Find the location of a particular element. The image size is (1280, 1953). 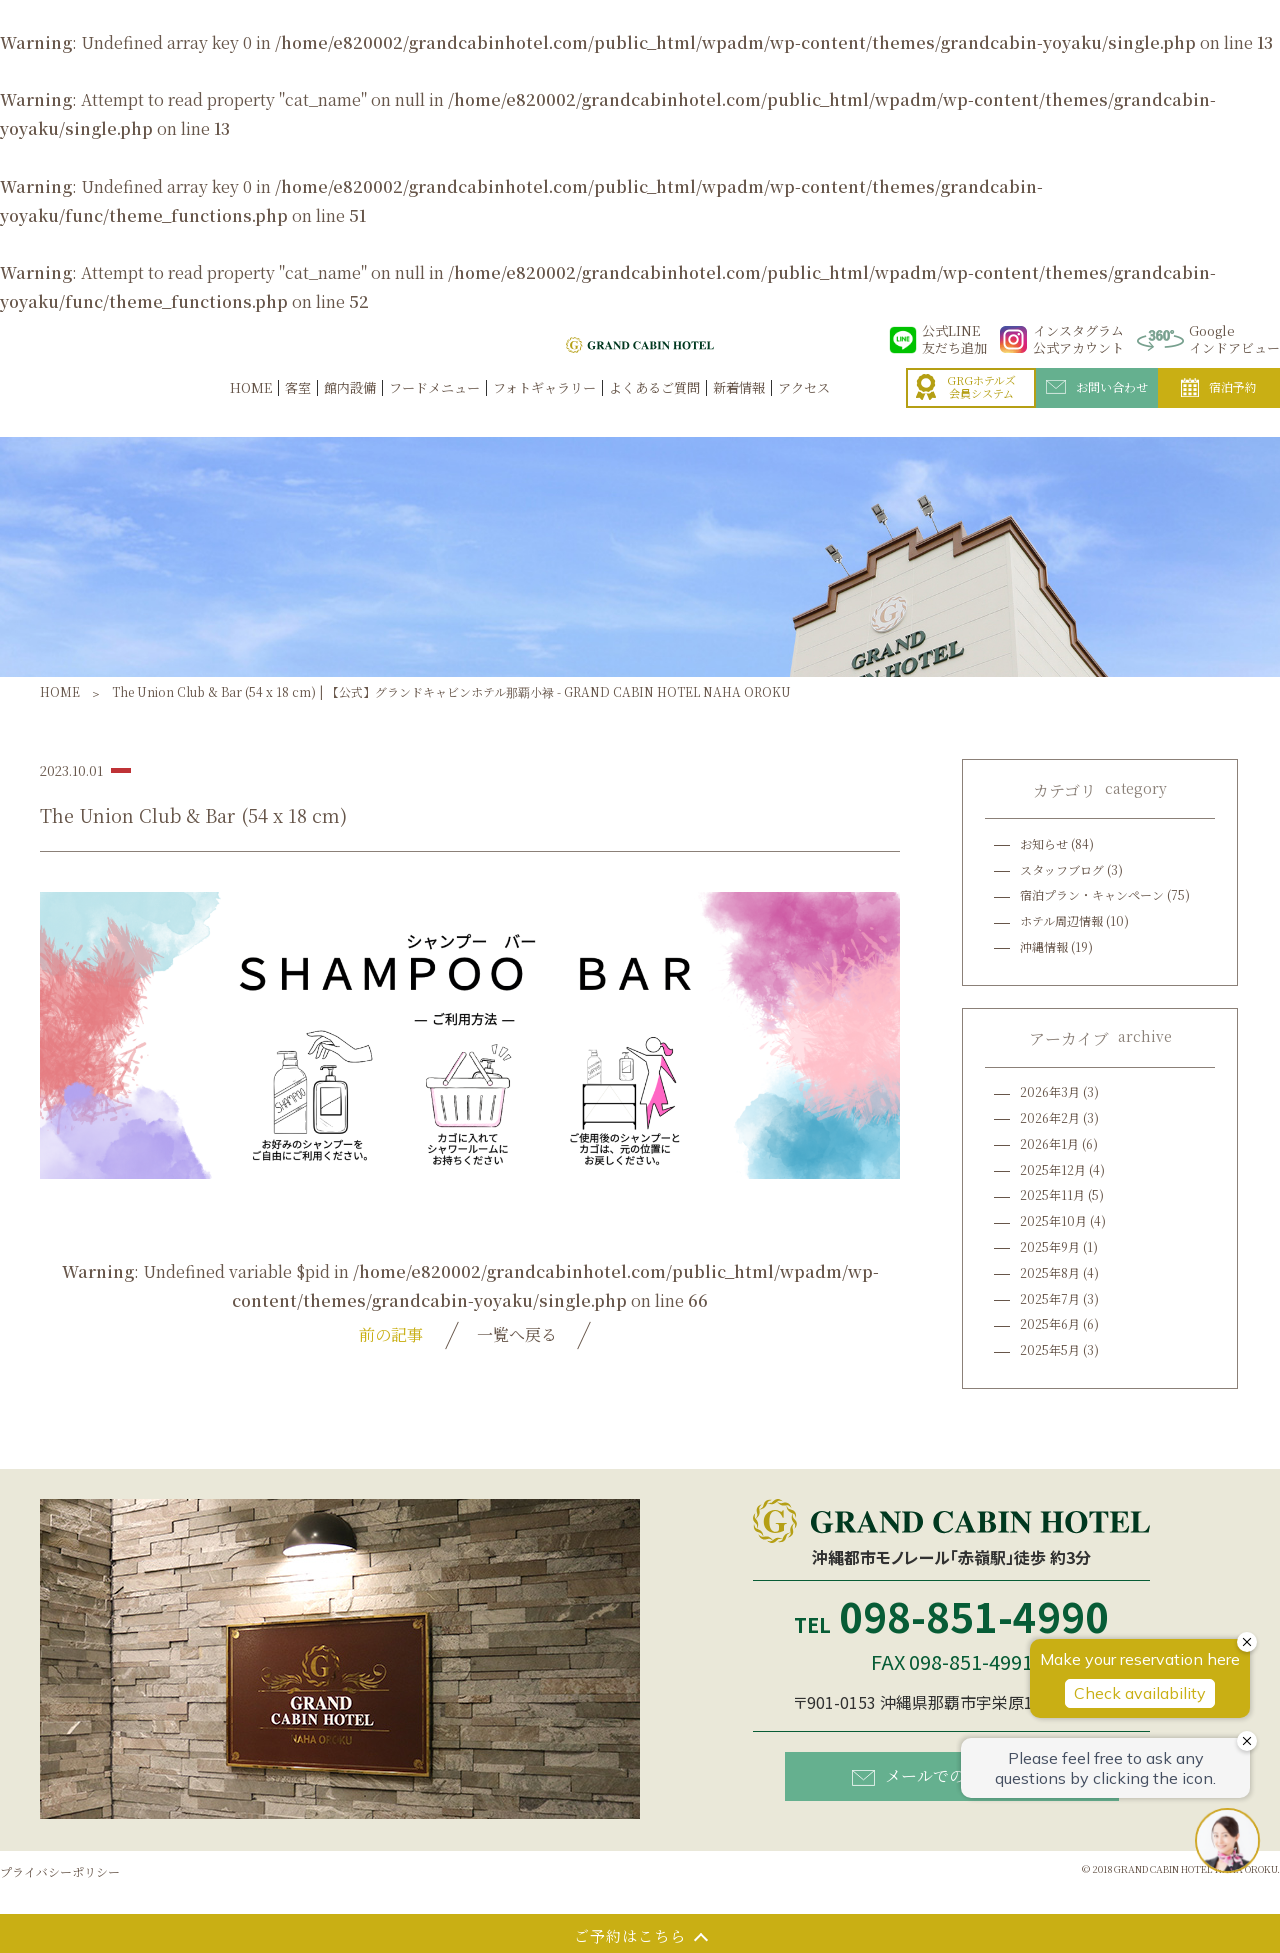

プライバシーポリシー is located at coordinates (60, 1871).